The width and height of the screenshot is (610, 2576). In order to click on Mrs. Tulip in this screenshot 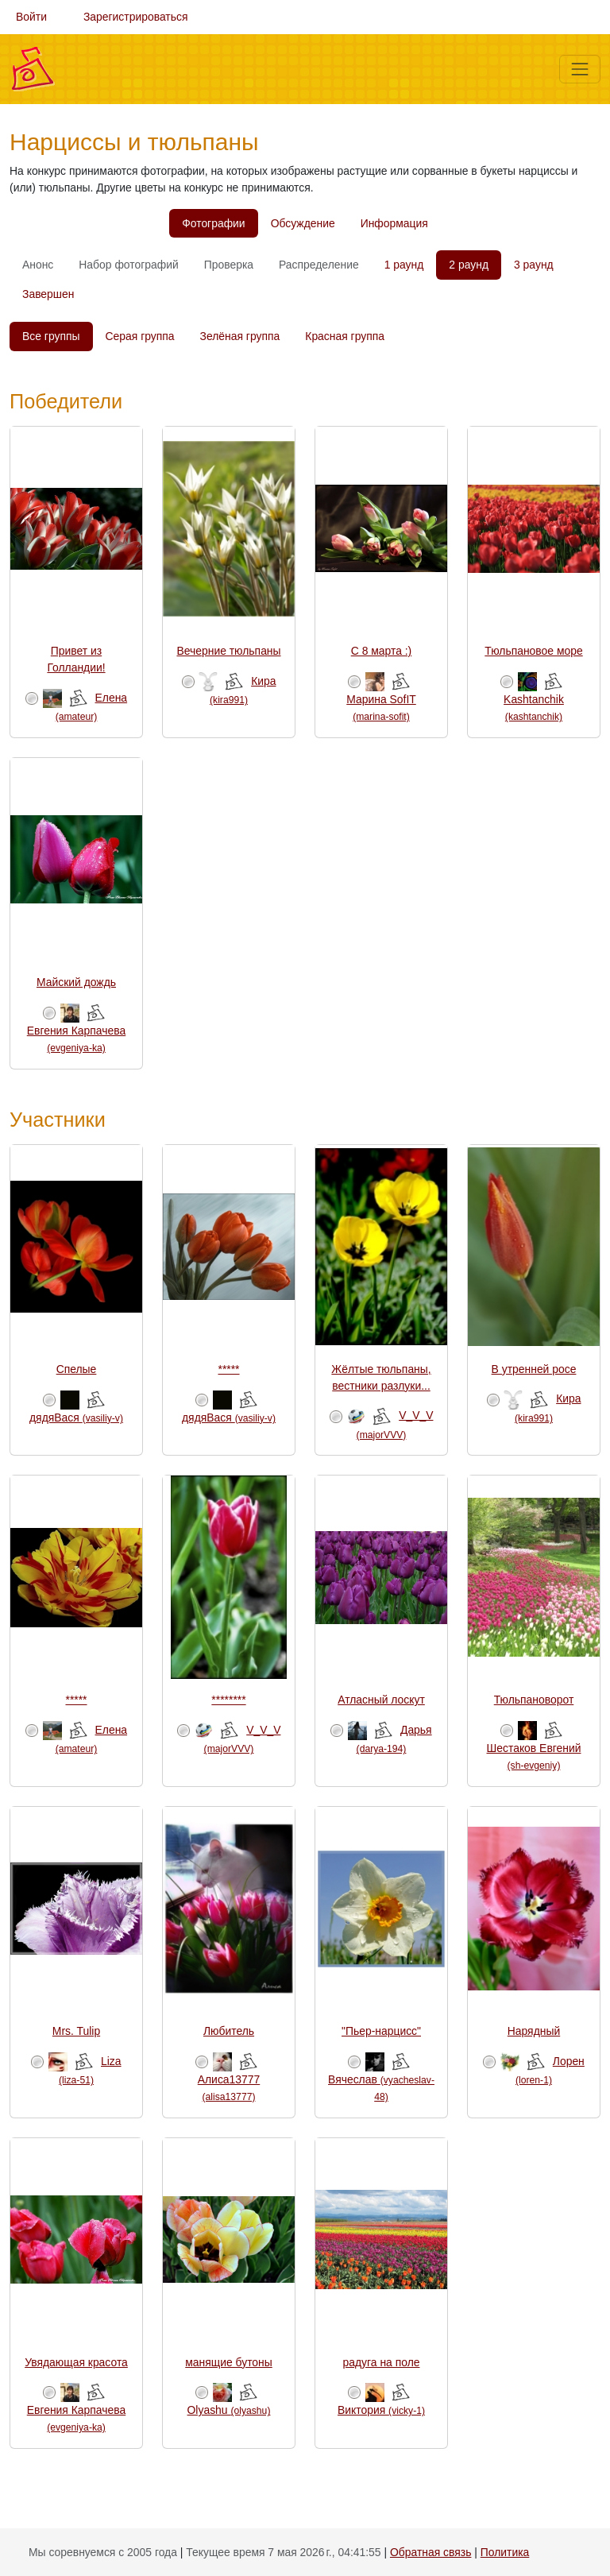, I will do `click(76, 2031)`.